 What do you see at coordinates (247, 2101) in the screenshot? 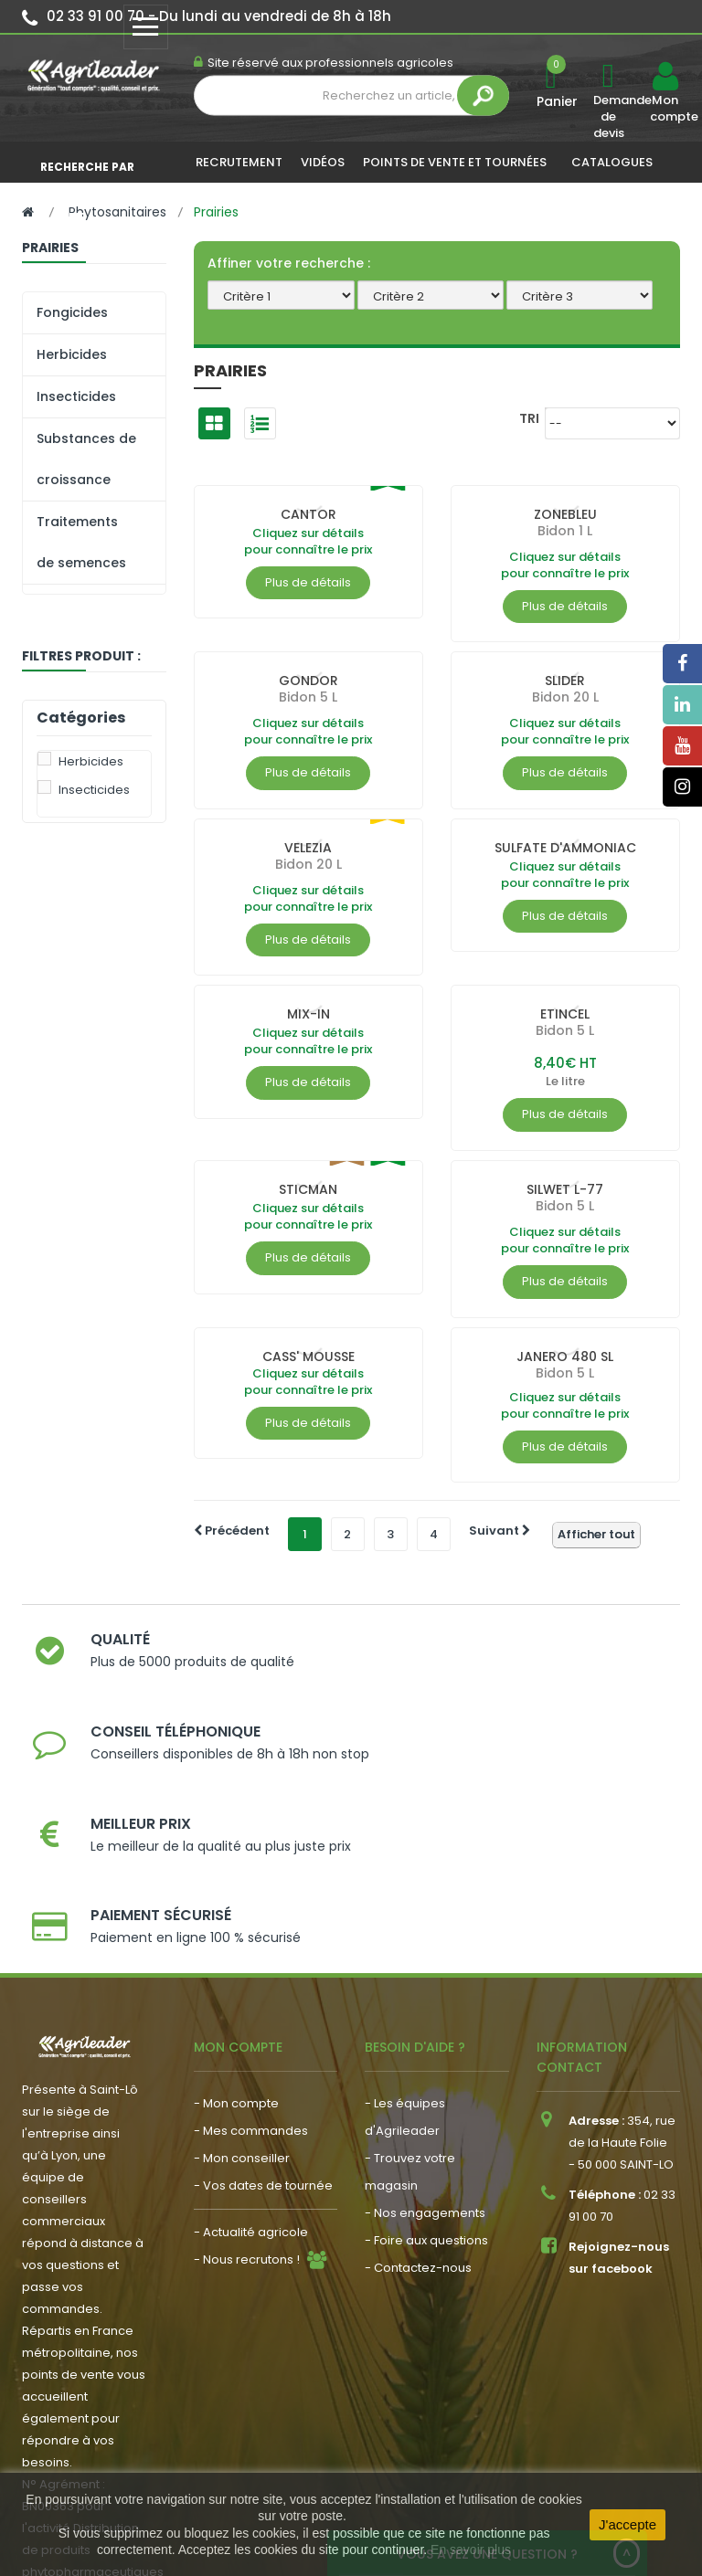
I see `- Nous recrutons !` at bounding box center [247, 2101].